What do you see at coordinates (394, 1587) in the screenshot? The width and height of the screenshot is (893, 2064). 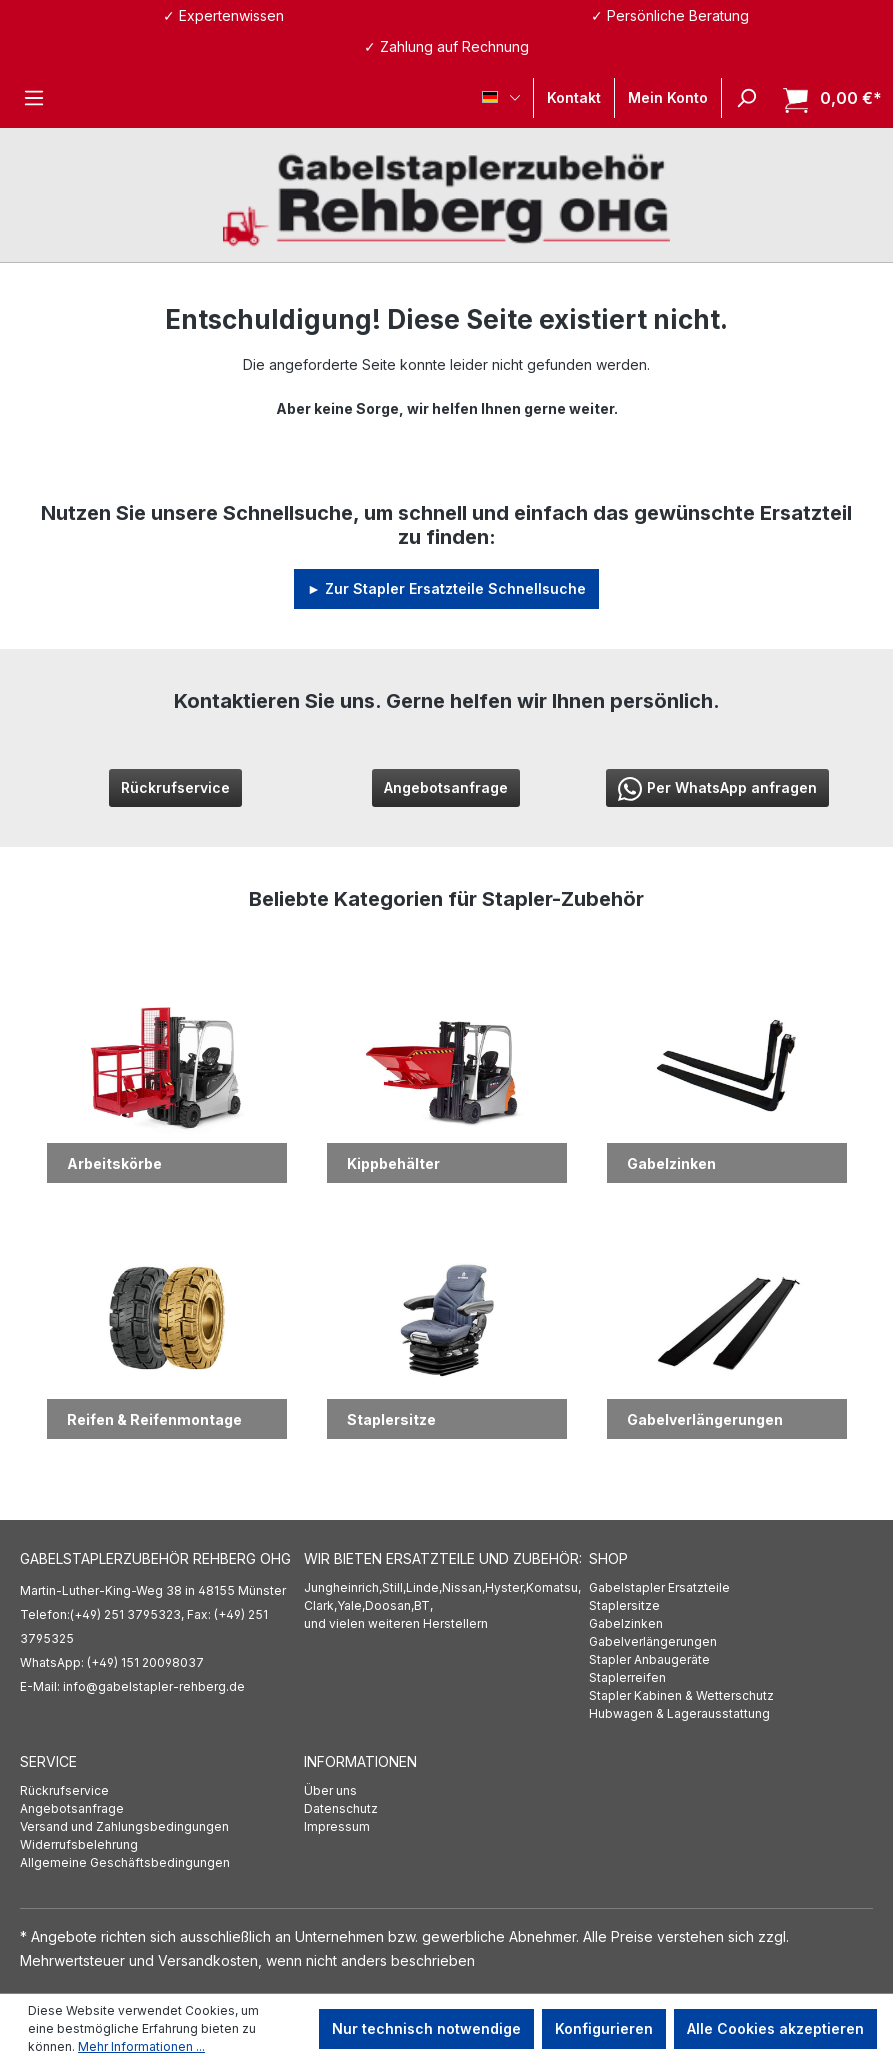 I see `Still,` at bounding box center [394, 1587].